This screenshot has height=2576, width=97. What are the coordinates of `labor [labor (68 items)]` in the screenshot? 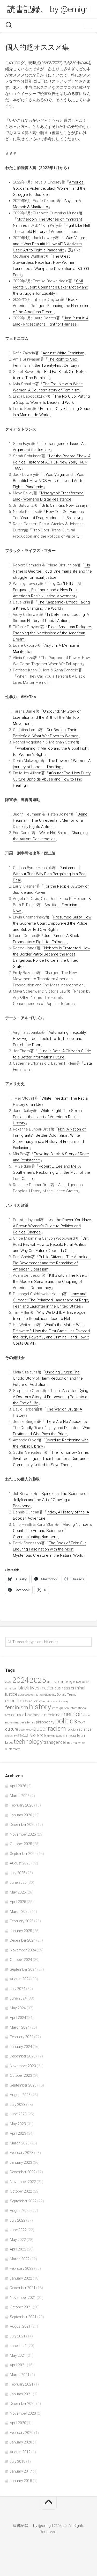 It's located at (19, 1714).